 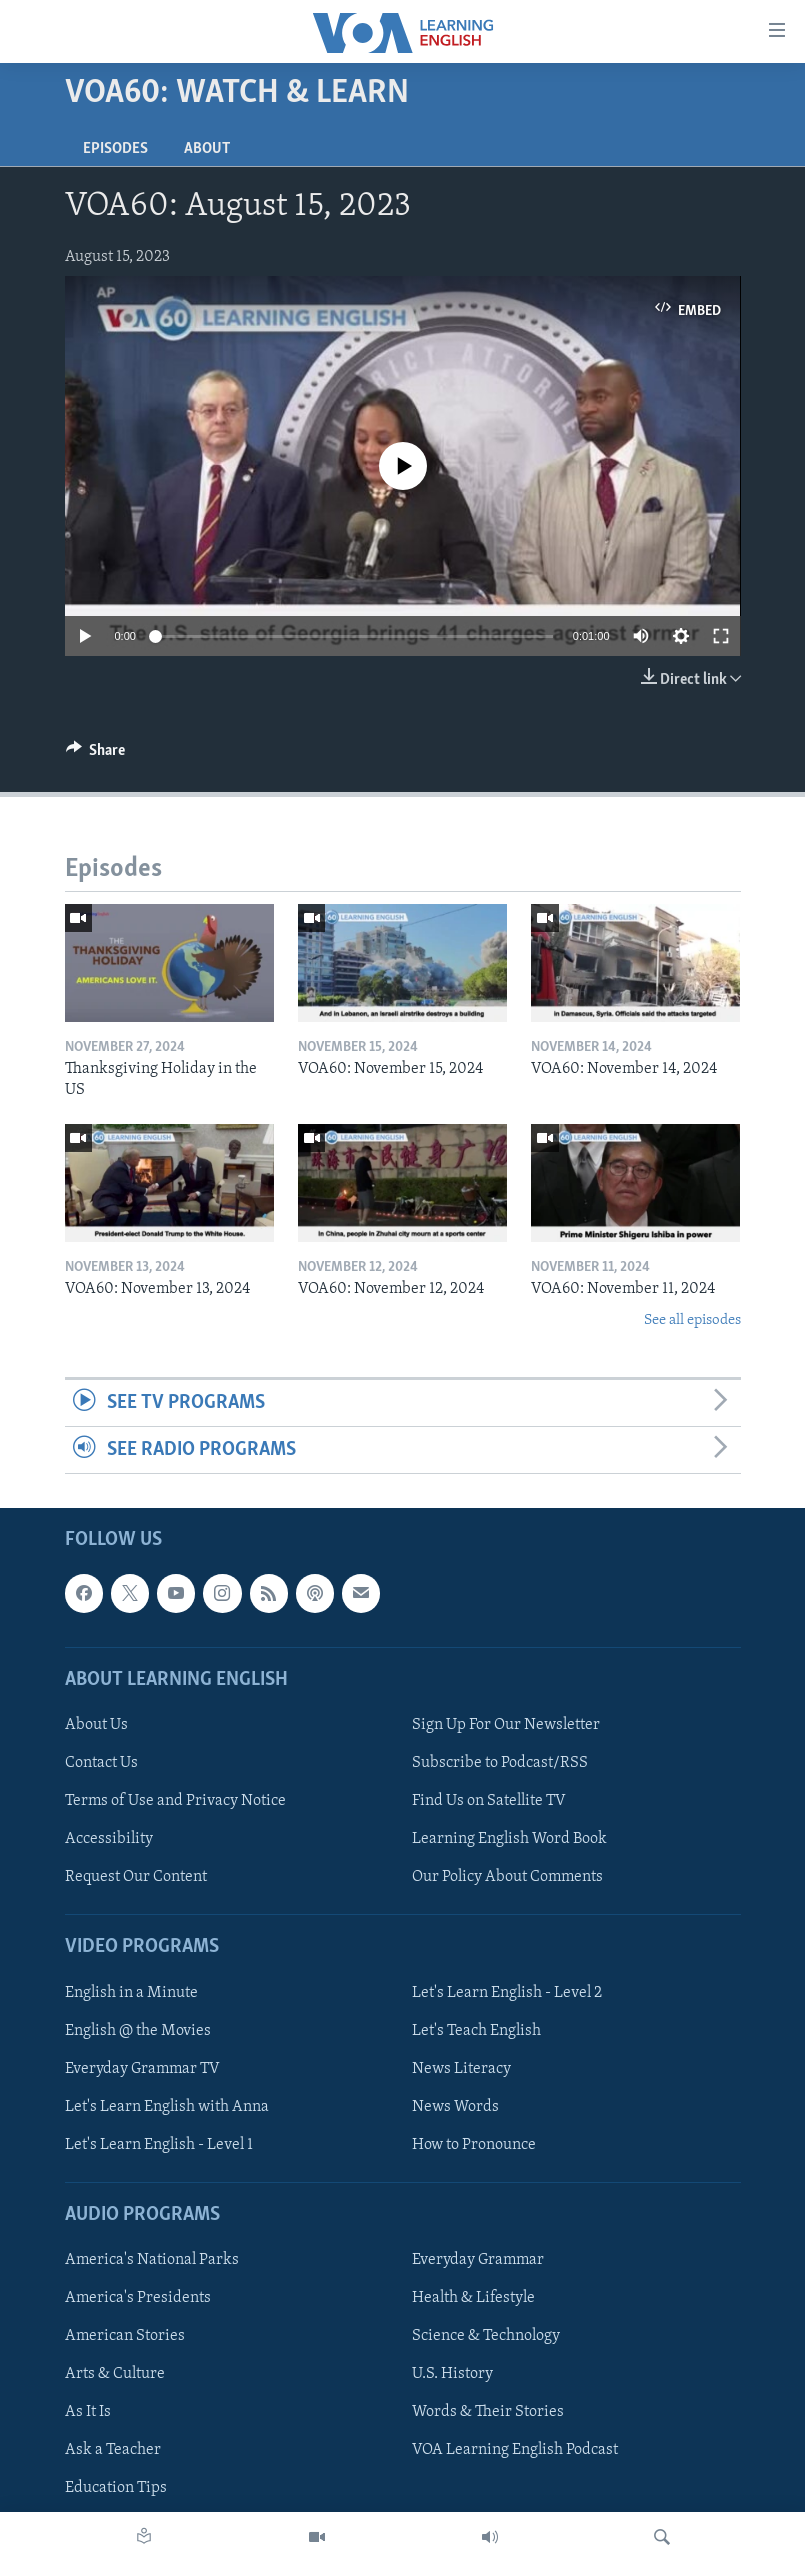 I want to click on Everyday Grammar, so click(x=478, y=2261).